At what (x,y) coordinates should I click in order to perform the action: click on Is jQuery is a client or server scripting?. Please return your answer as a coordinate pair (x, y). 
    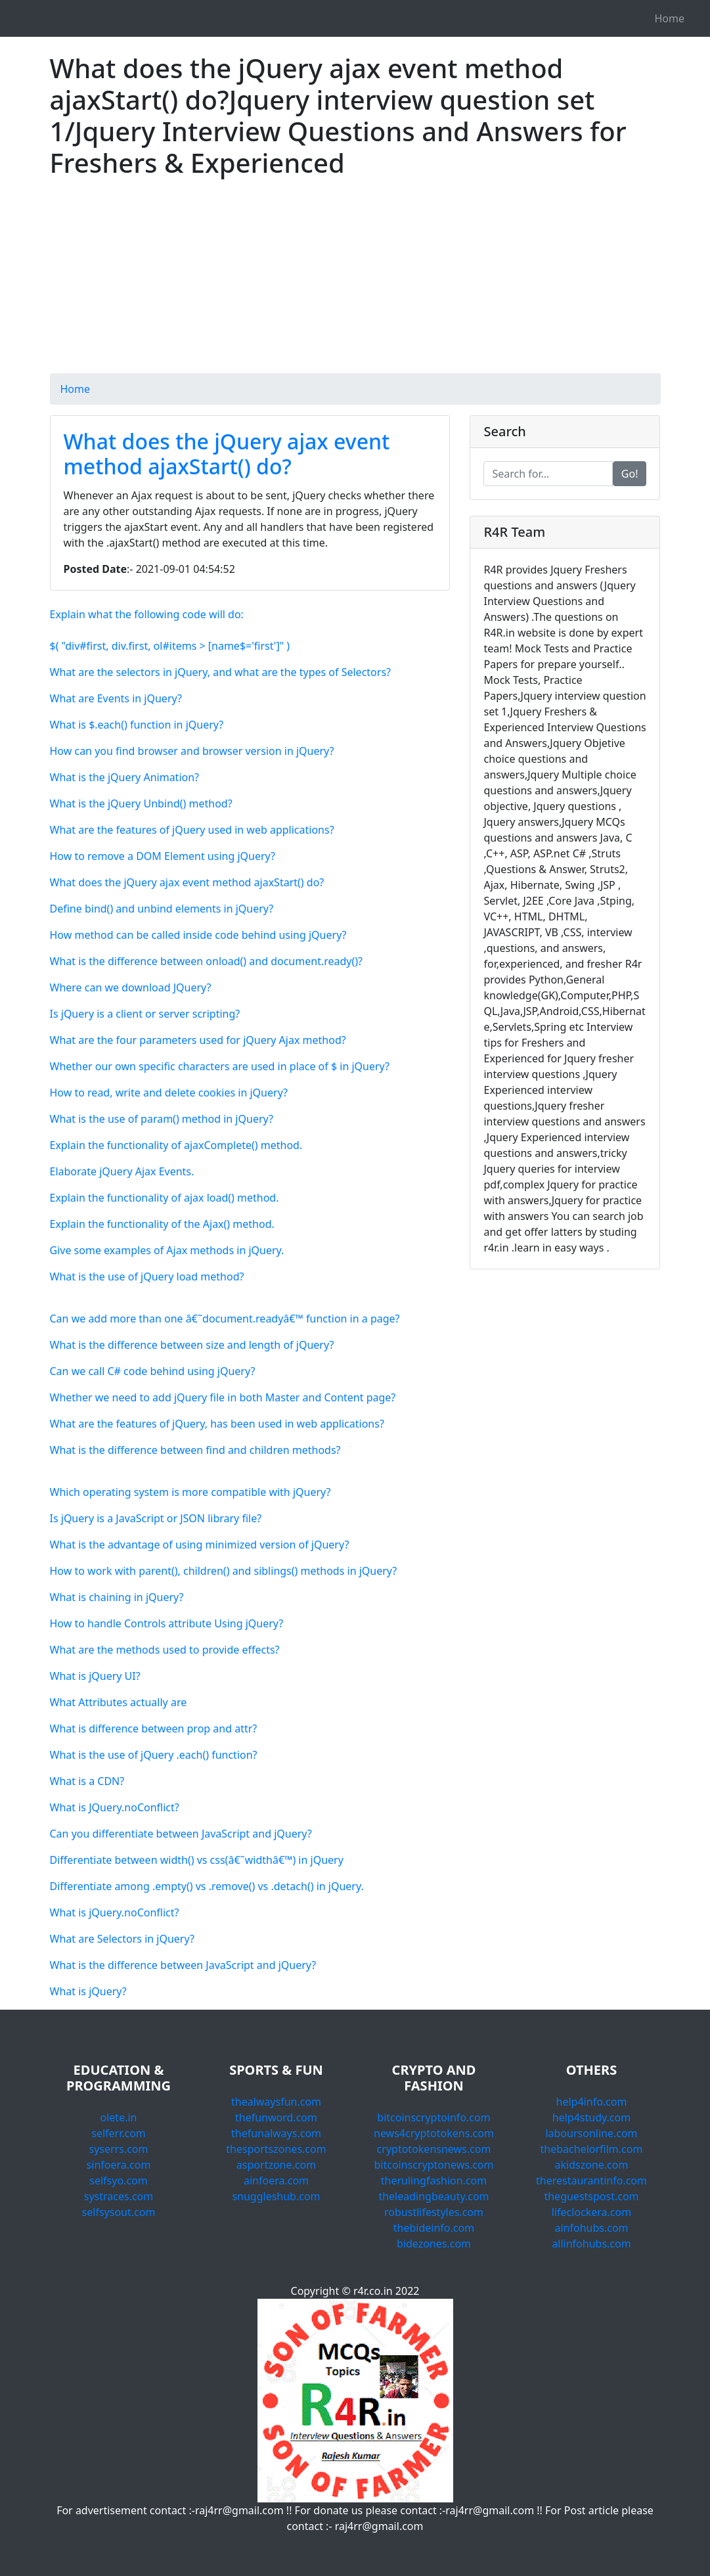
    Looking at the image, I should click on (145, 1013).